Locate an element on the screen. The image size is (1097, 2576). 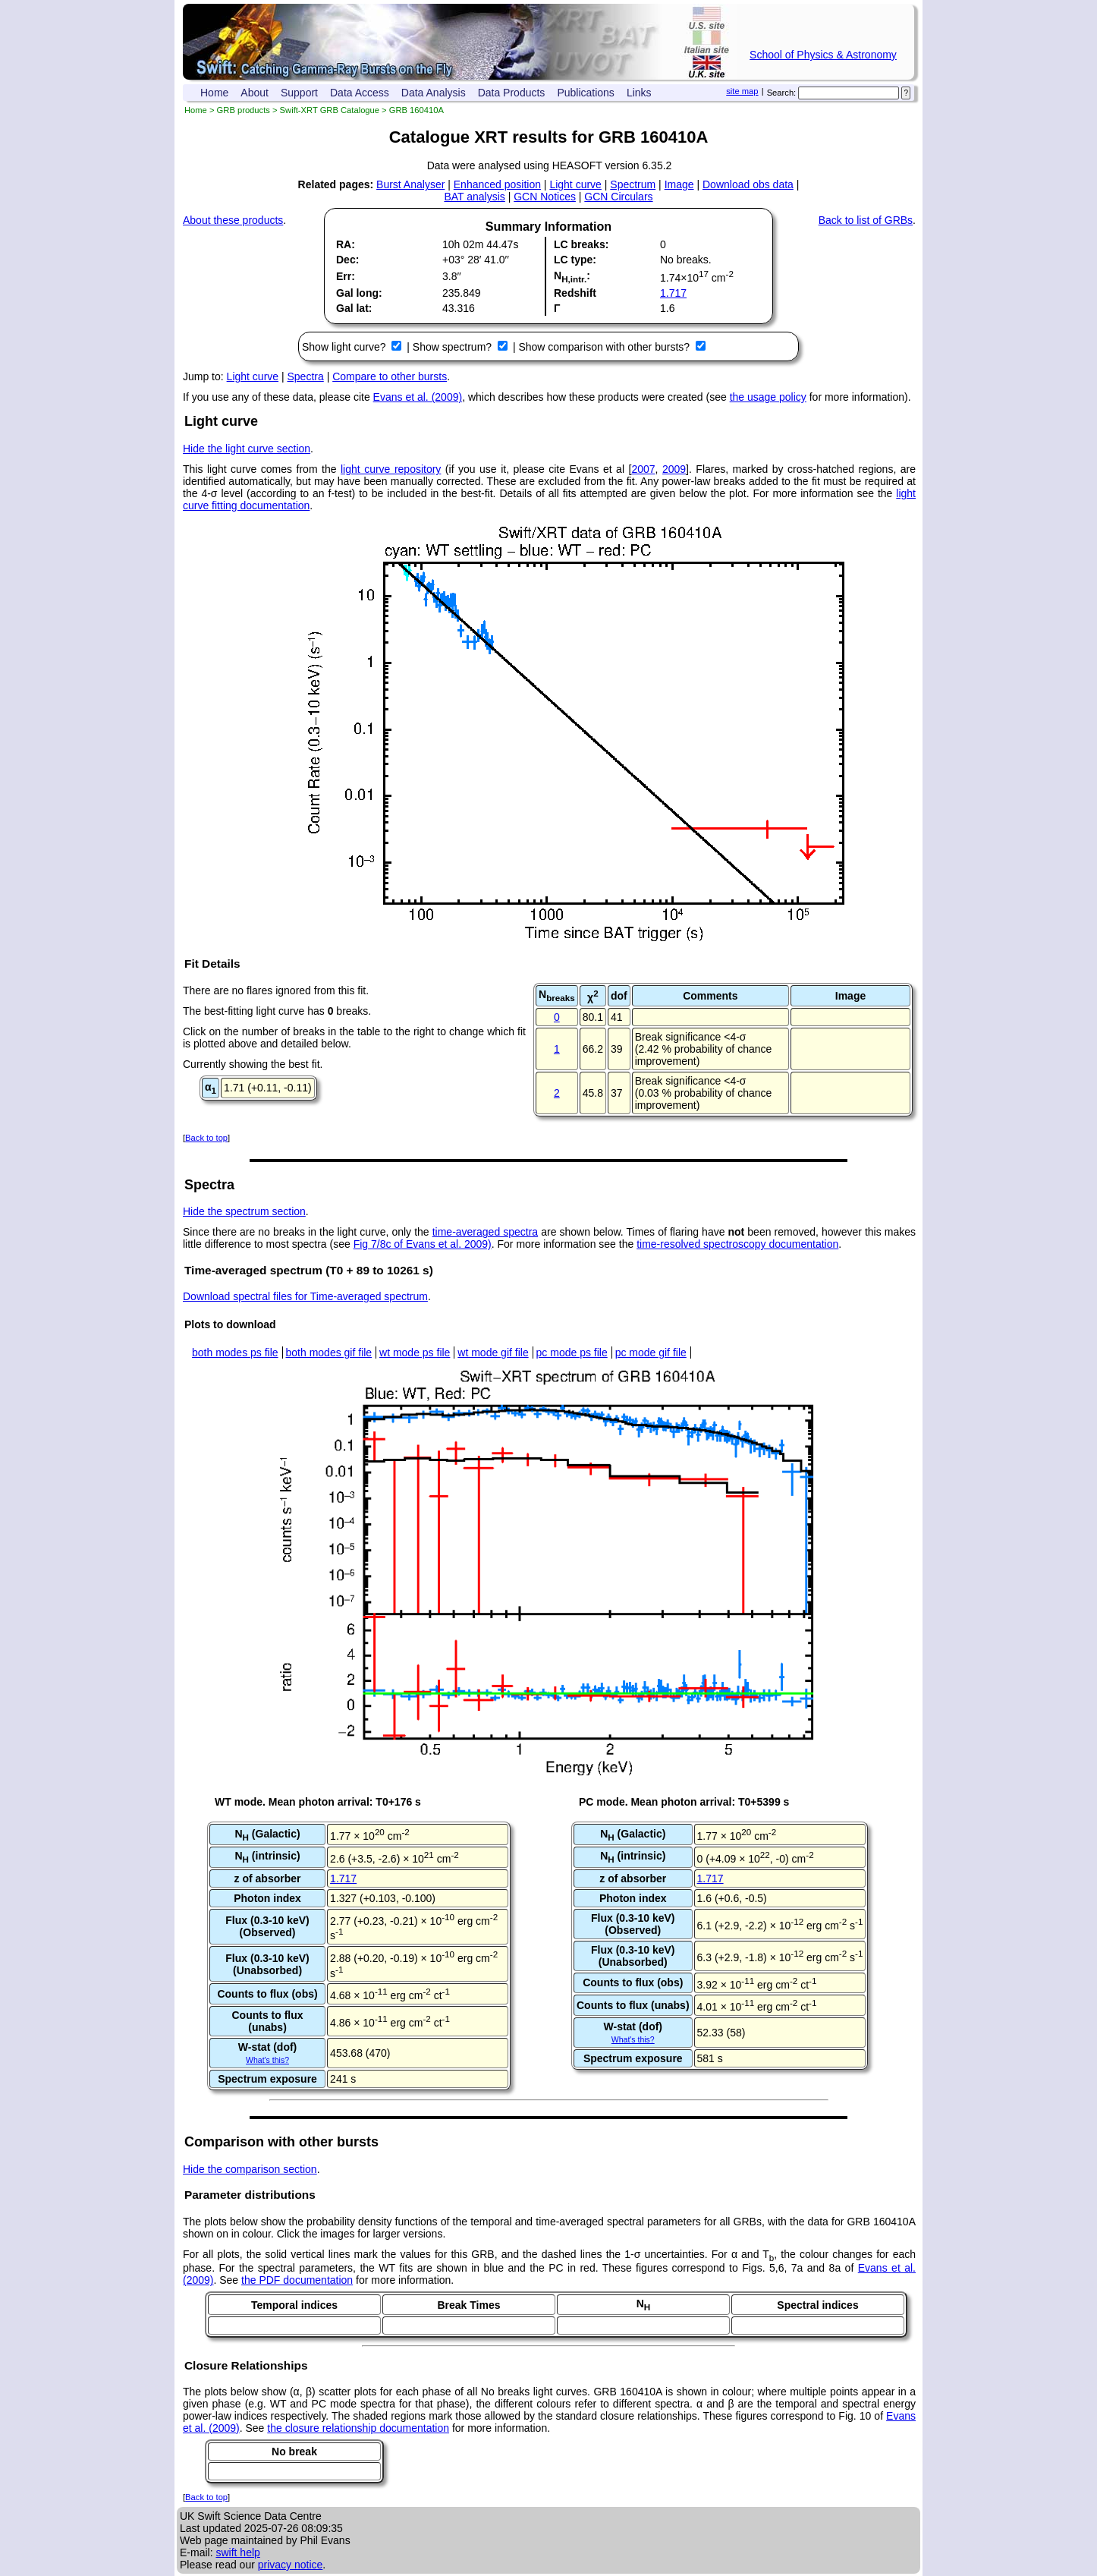
Support is located at coordinates (299, 93).